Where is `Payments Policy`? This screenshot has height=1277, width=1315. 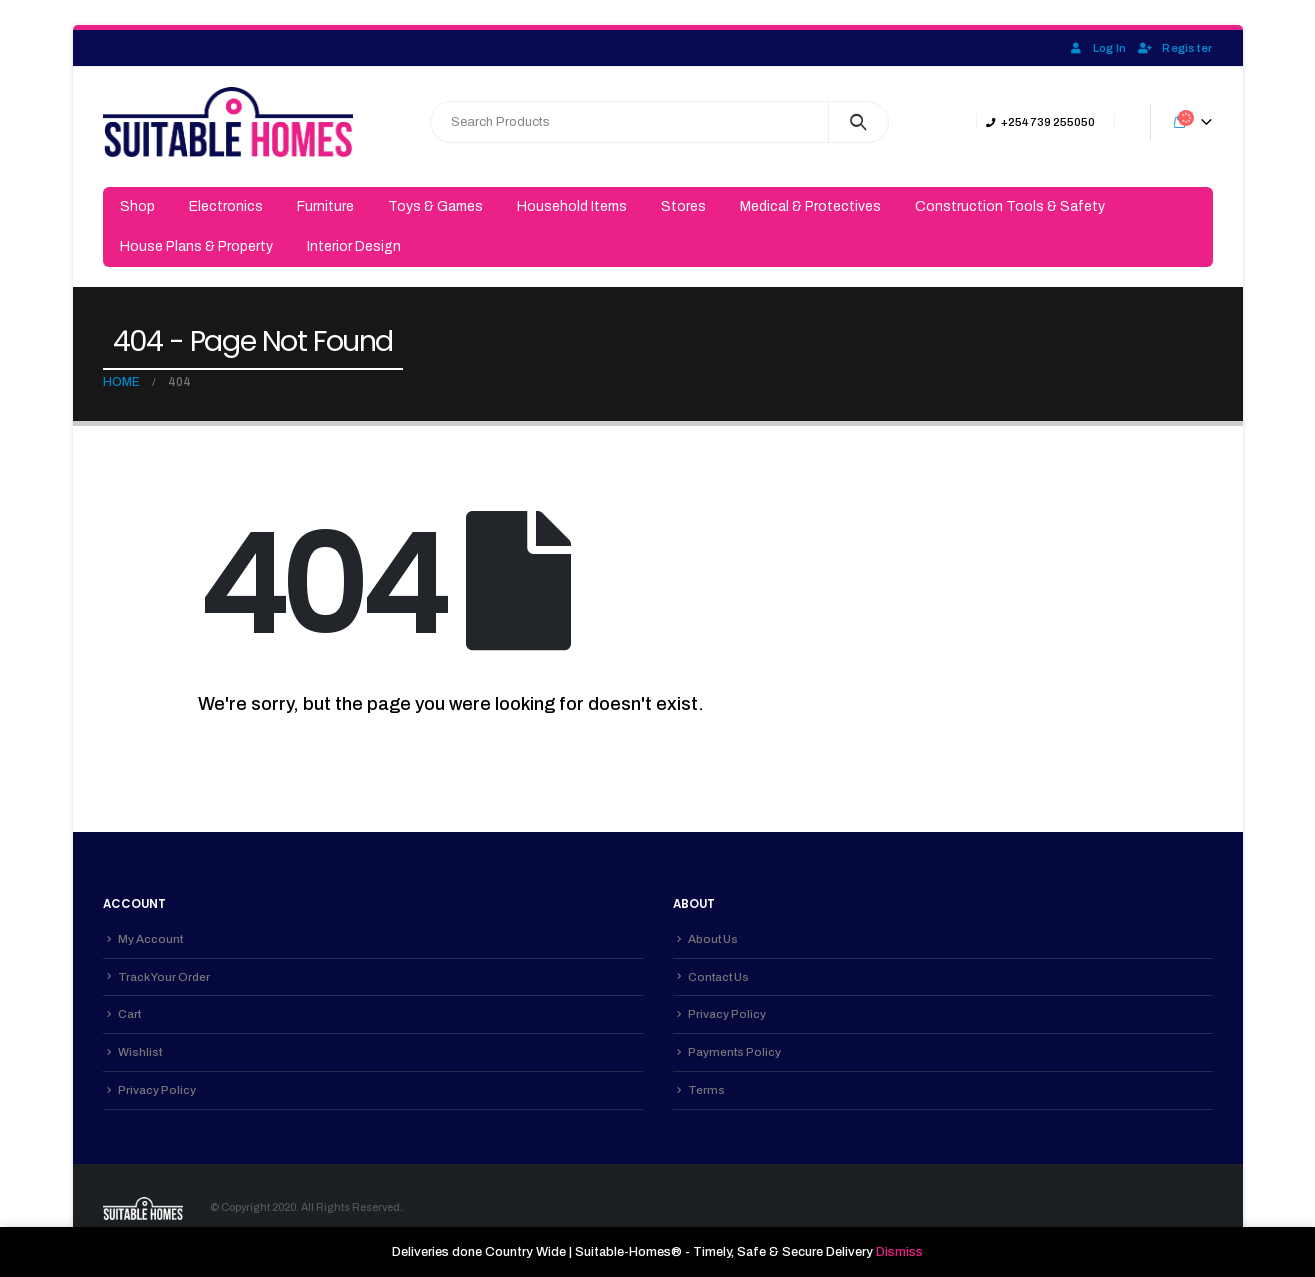
Payments Policy is located at coordinates (734, 1052).